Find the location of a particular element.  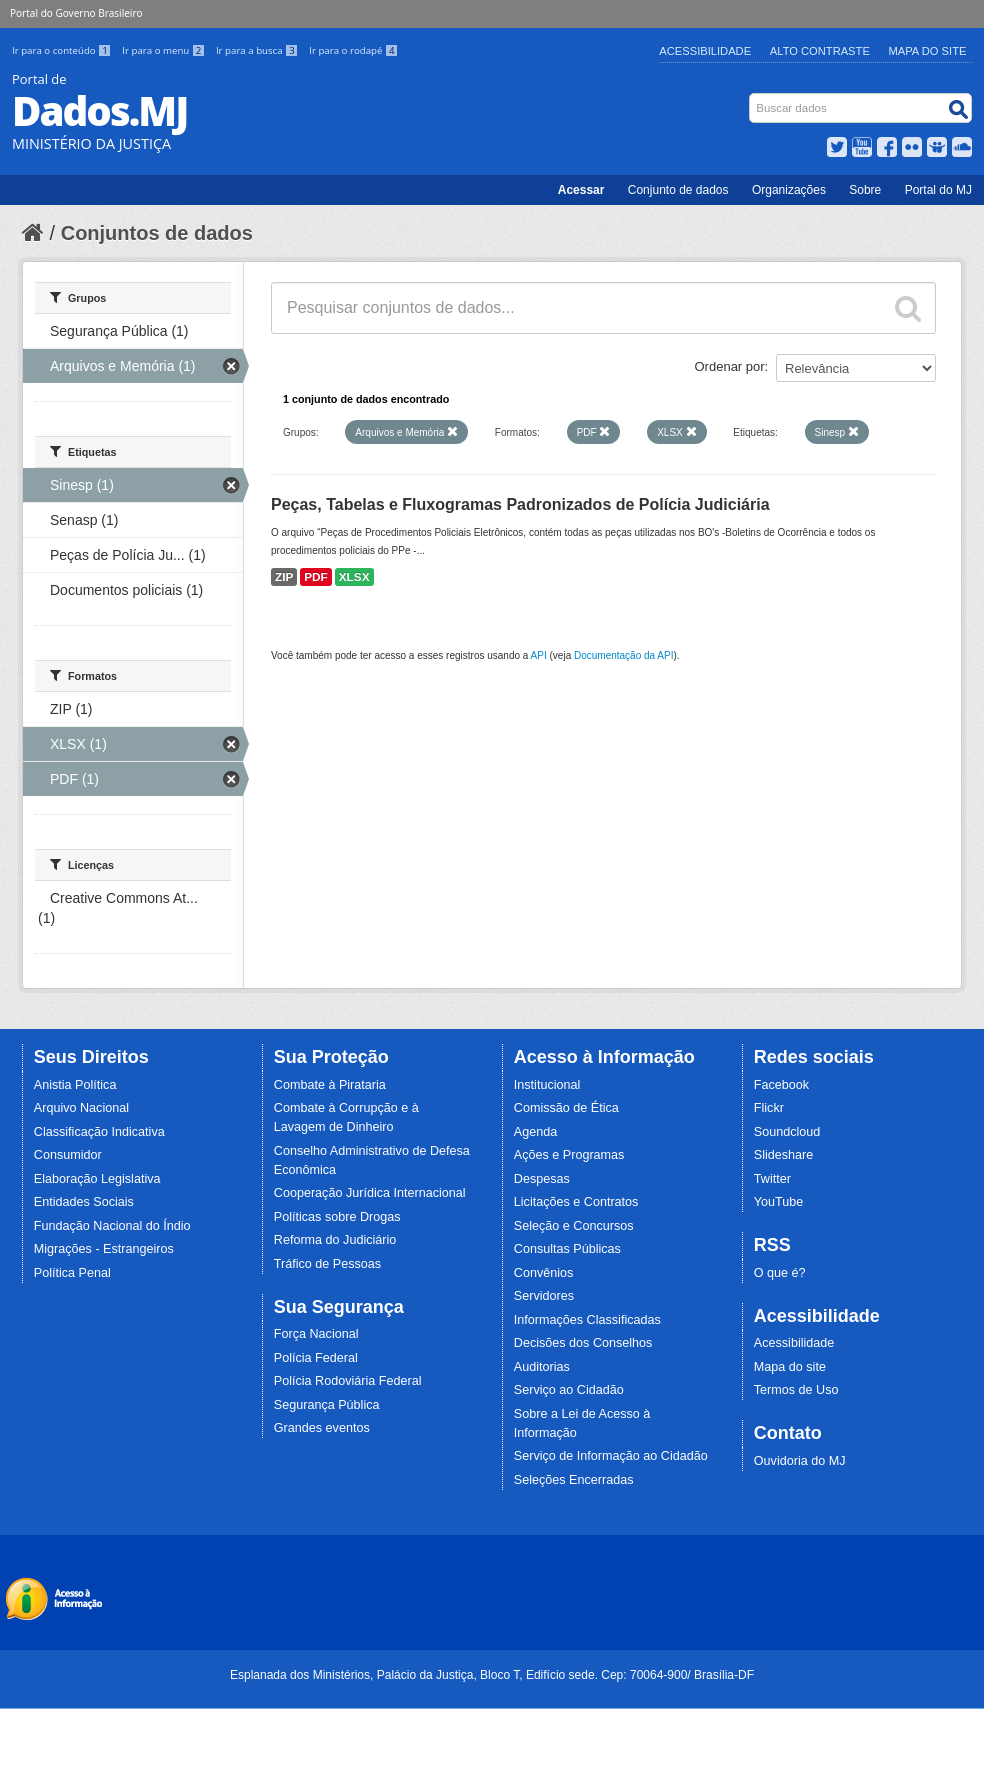

Mapa do Site is located at coordinates (928, 51).